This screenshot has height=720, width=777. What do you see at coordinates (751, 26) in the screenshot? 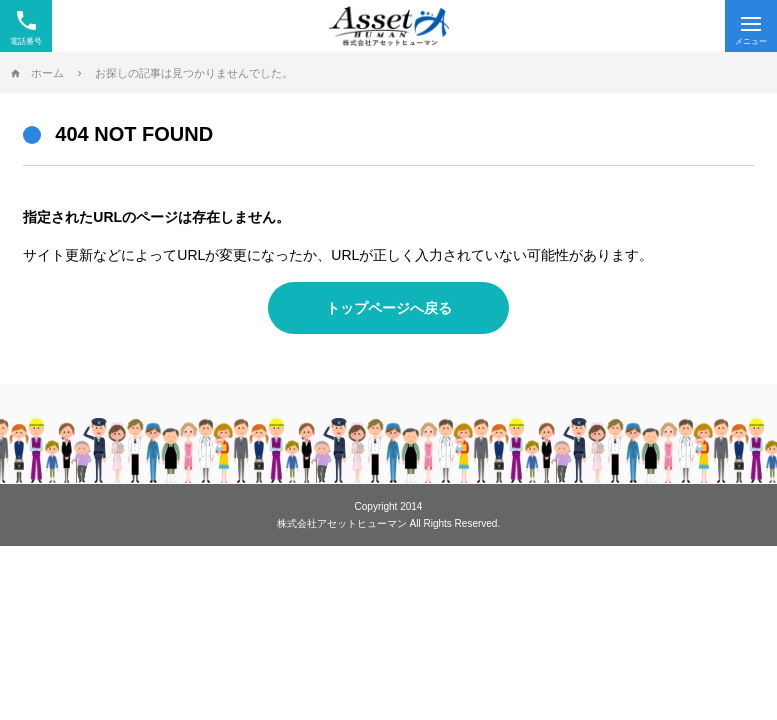
I see `[Menu]` at bounding box center [751, 26].